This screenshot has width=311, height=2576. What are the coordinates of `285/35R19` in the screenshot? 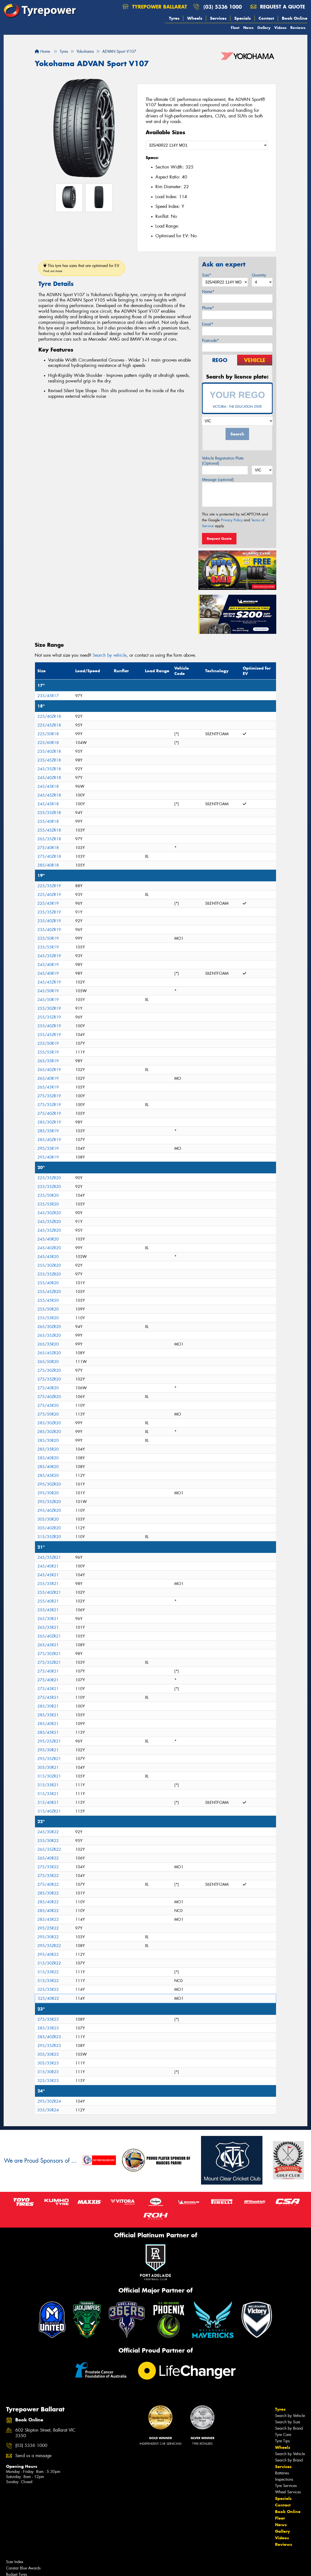 It's located at (48, 1130).